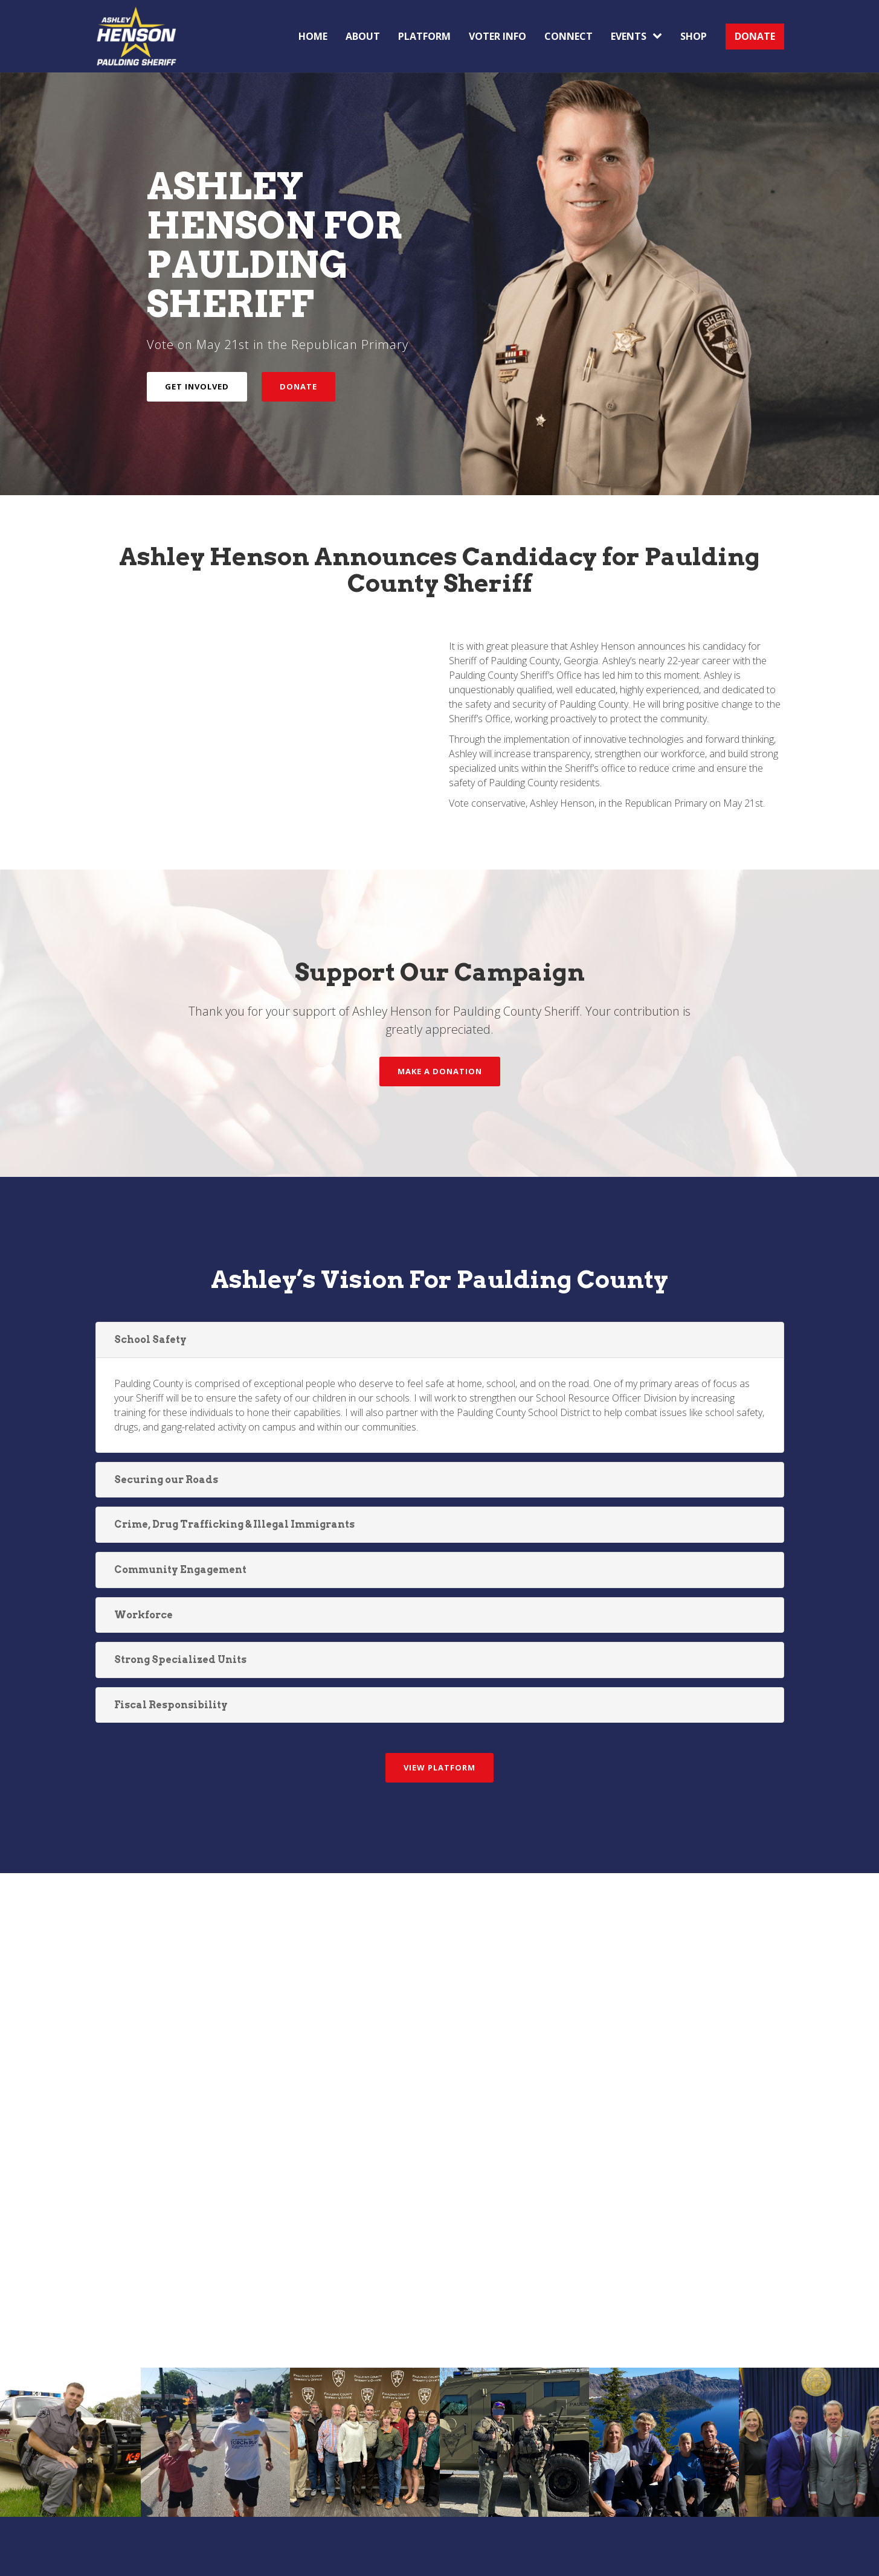  Describe the element at coordinates (171, 1705) in the screenshot. I see `Fiscal Responsibility` at that location.